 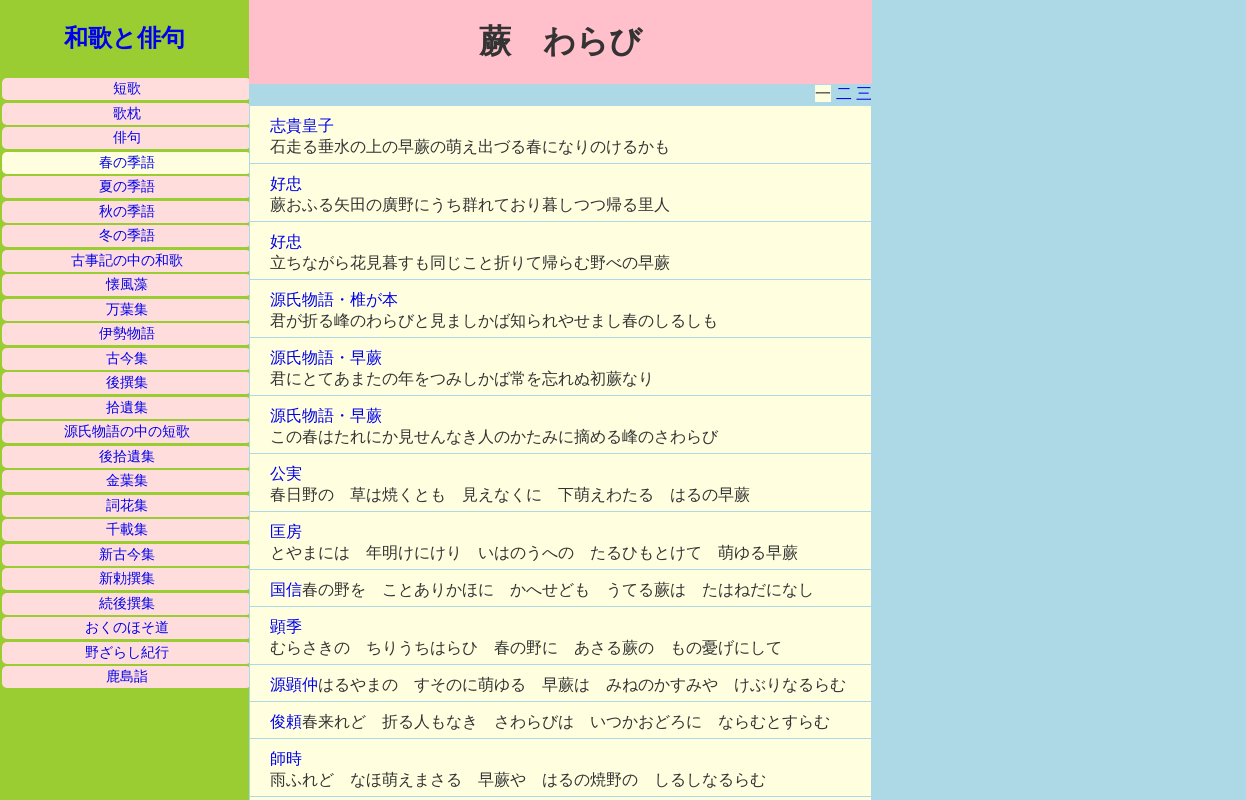 What do you see at coordinates (286, 531) in the screenshot?
I see `匡房` at bounding box center [286, 531].